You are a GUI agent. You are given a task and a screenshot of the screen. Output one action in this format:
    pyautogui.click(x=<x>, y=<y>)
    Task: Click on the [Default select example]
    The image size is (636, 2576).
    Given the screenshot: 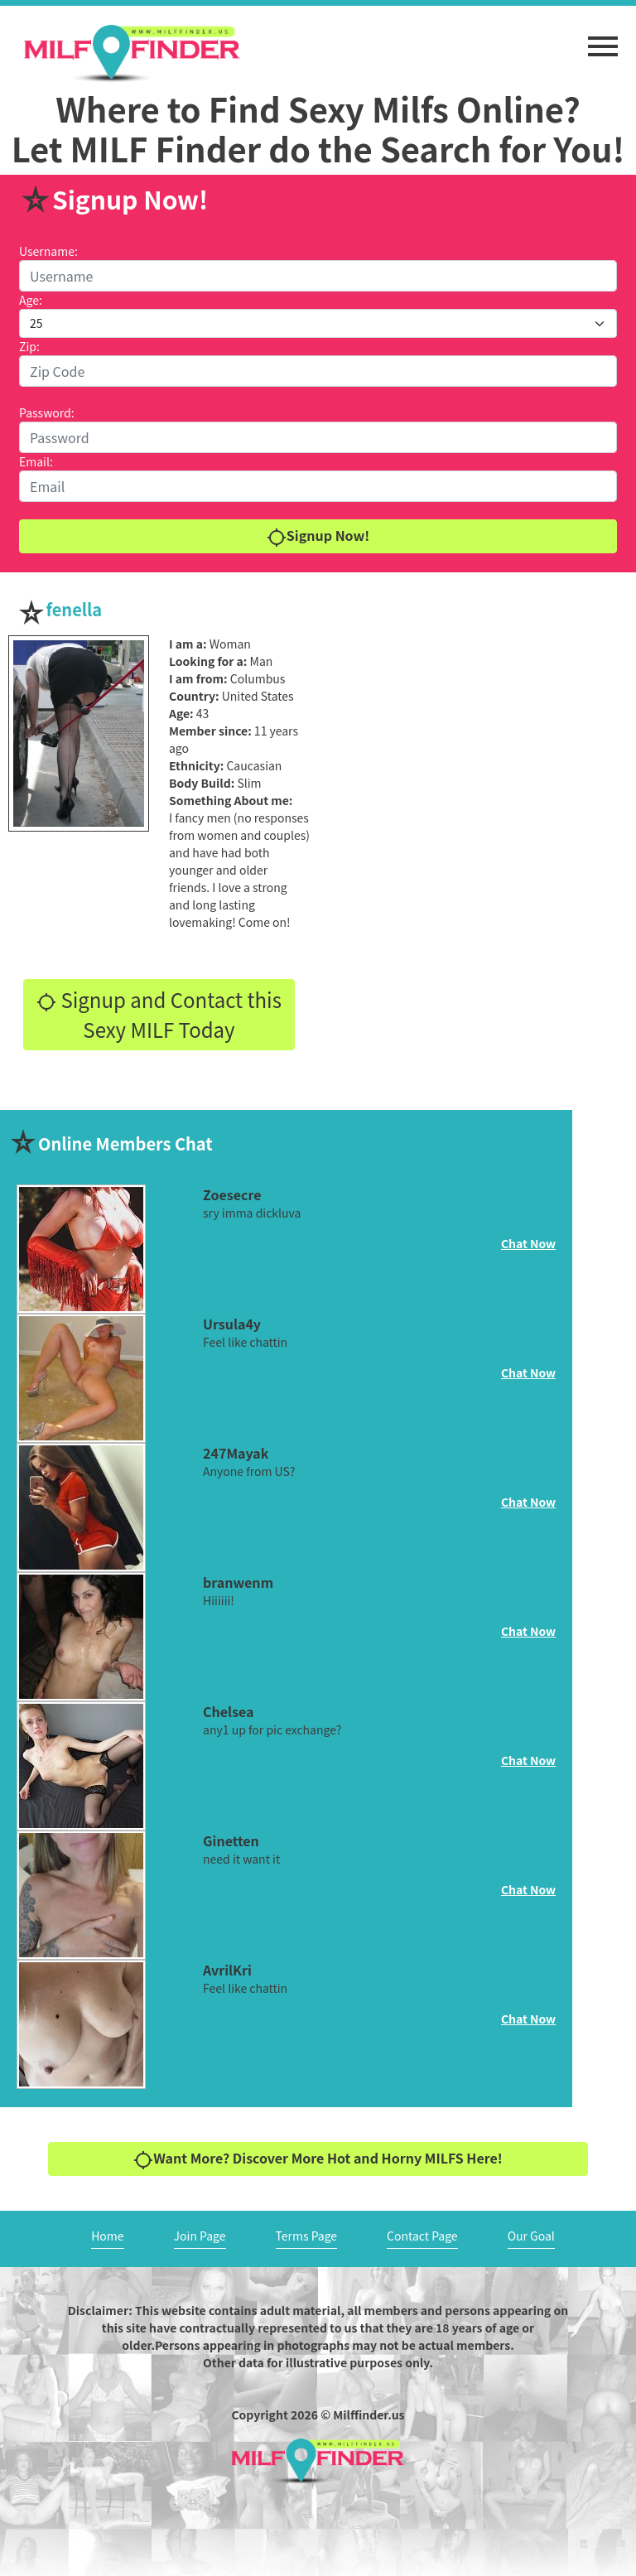 What is the action you would take?
    pyautogui.click(x=318, y=323)
    